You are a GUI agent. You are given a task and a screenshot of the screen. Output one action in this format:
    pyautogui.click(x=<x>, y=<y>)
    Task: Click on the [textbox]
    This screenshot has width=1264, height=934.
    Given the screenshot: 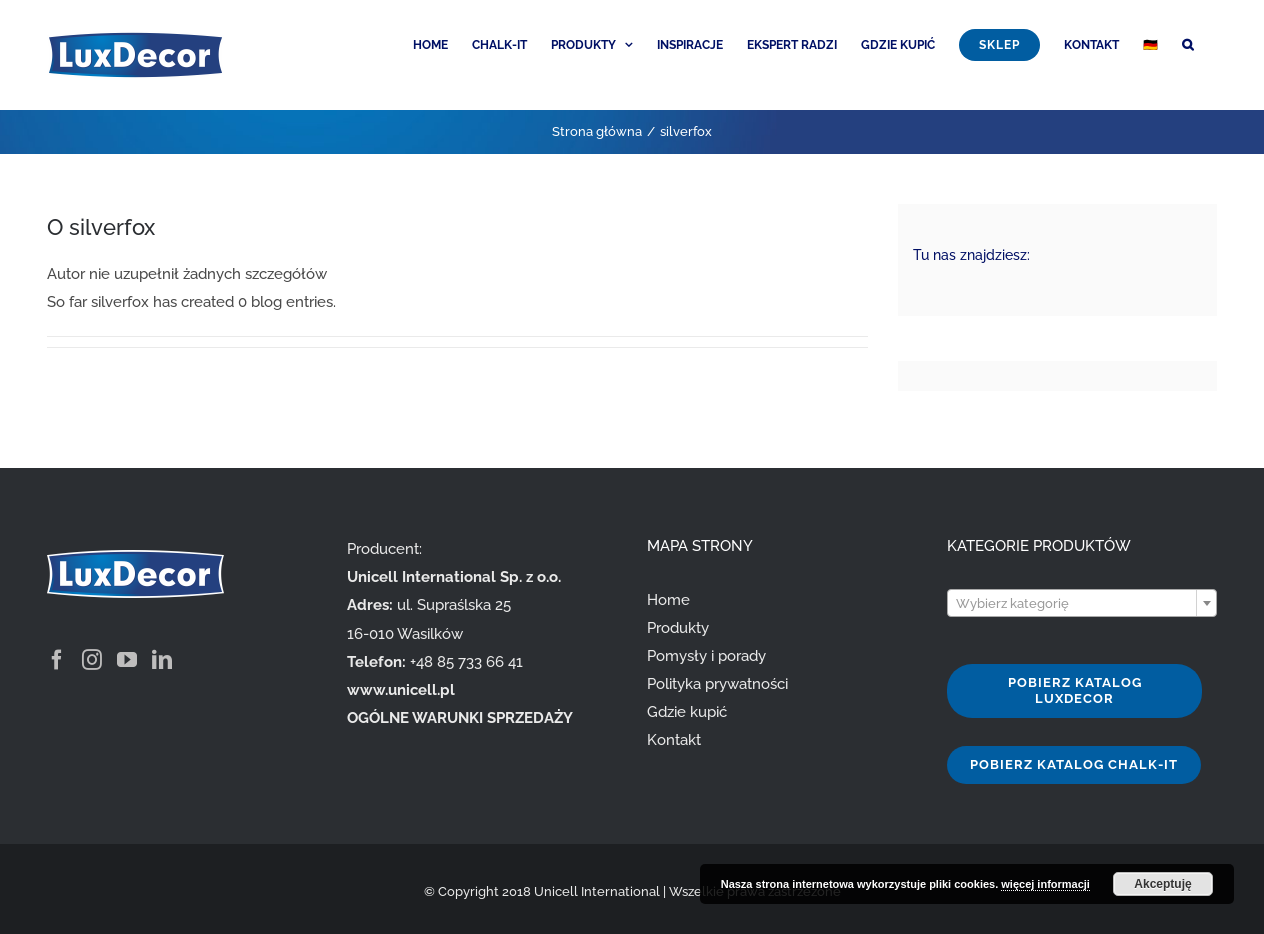 What is the action you would take?
    pyautogui.click(x=1082, y=604)
    